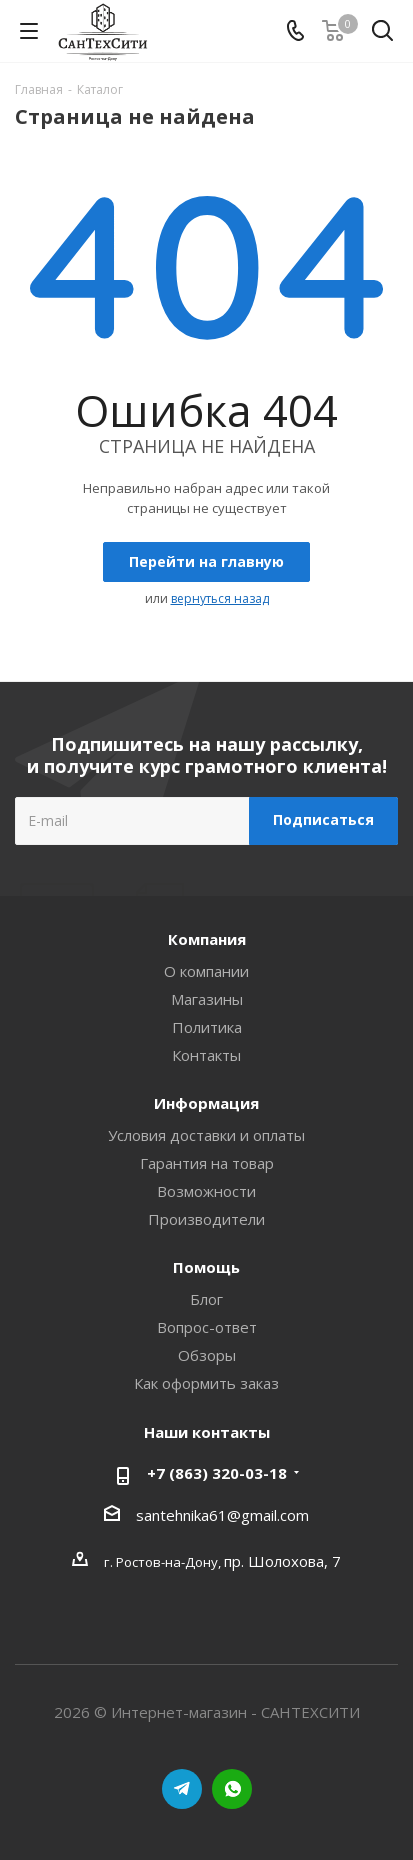 The width and height of the screenshot is (413, 1860). I want to click on Обзоры, so click(207, 1355).